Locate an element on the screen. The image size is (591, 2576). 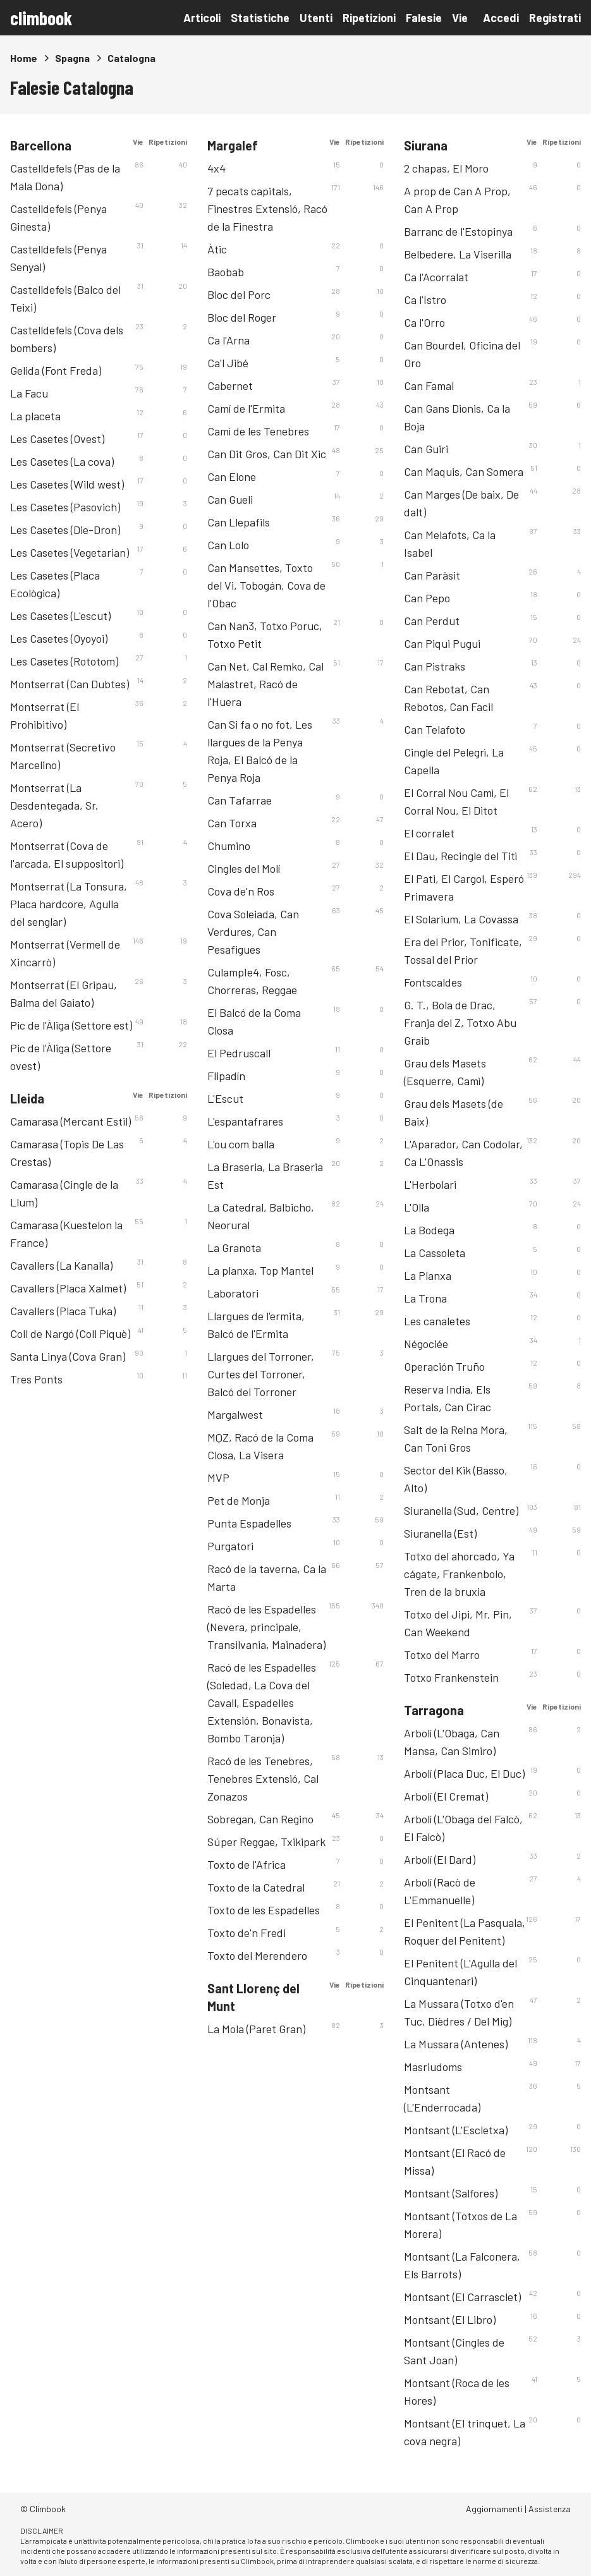
L'Herbolari is located at coordinates (430, 1184).